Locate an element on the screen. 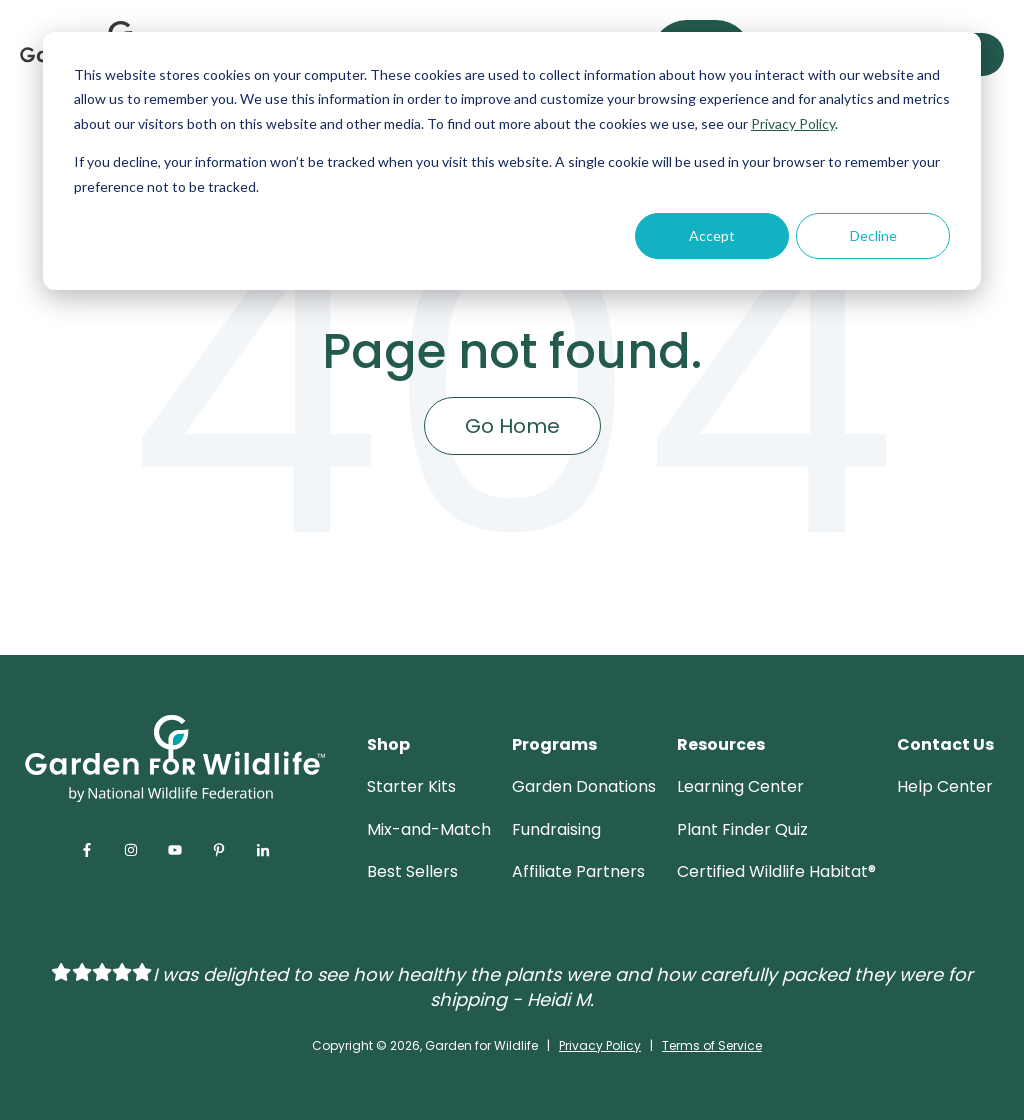  Affiliate Partners [menuitem] is located at coordinates (578, 871).